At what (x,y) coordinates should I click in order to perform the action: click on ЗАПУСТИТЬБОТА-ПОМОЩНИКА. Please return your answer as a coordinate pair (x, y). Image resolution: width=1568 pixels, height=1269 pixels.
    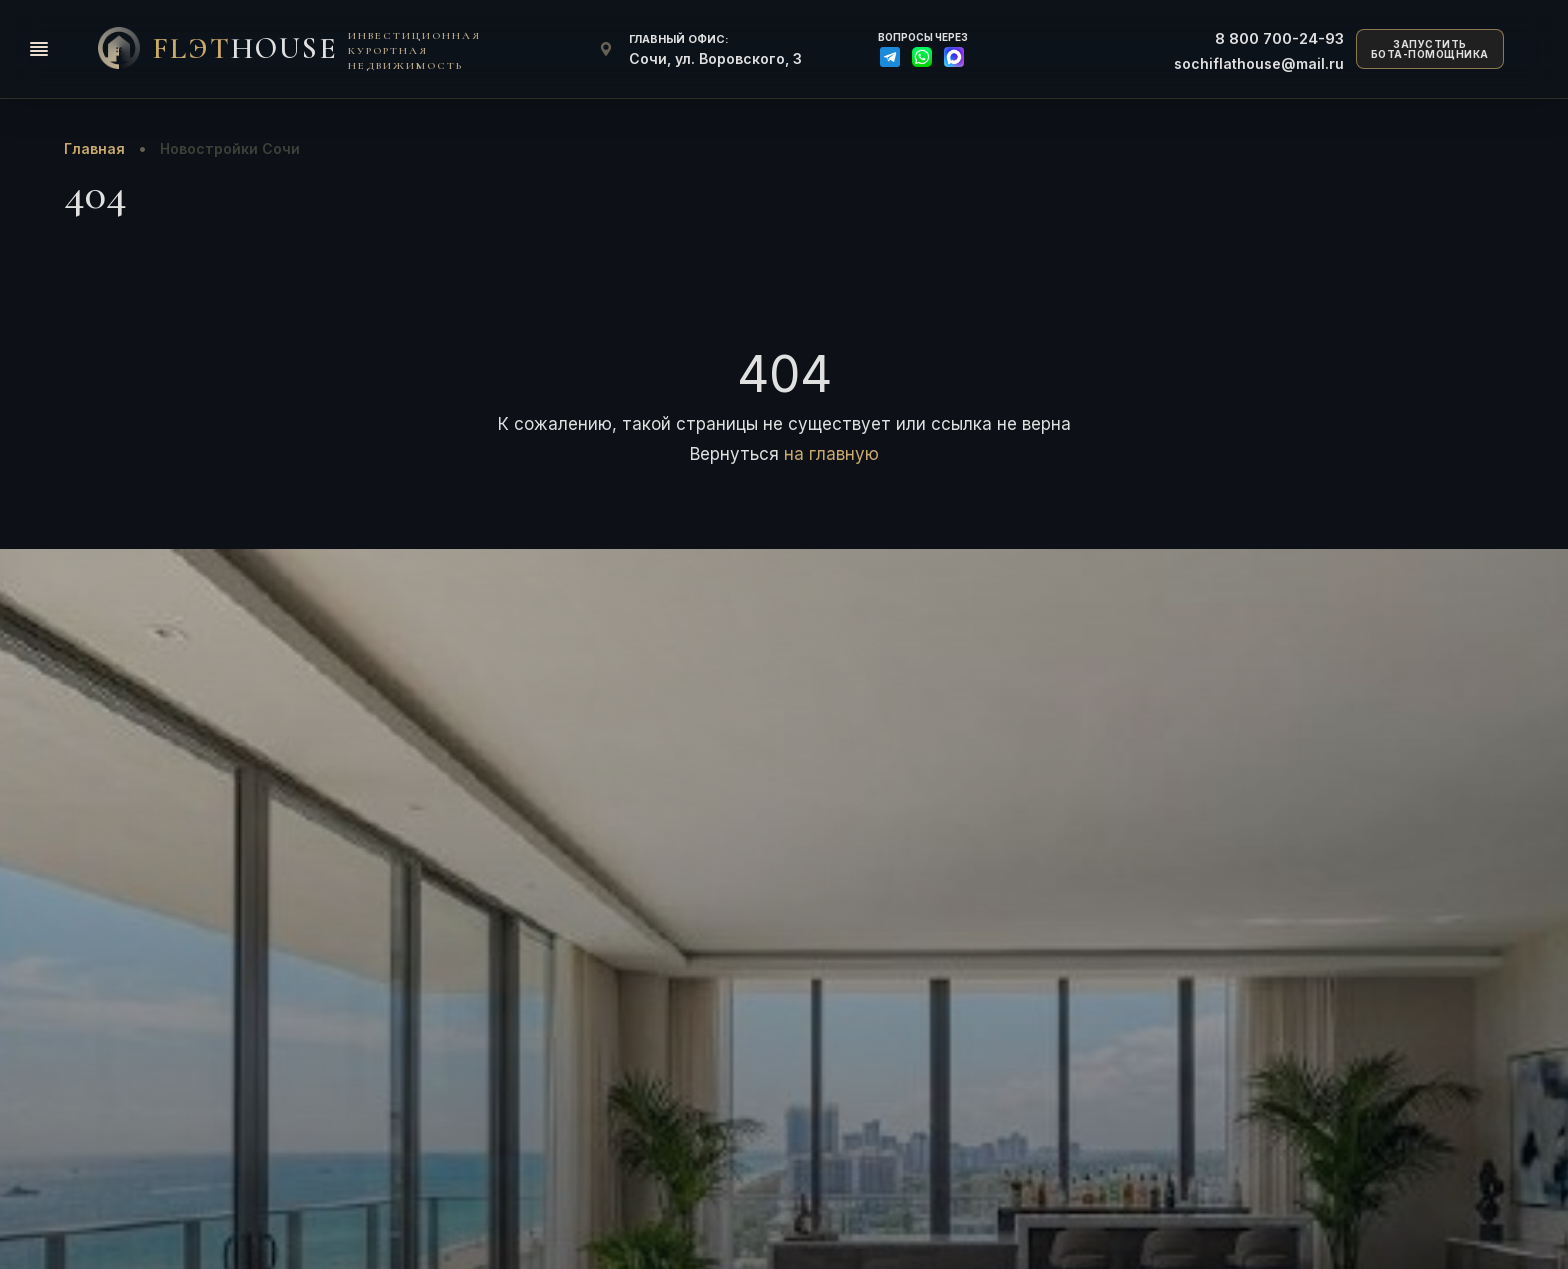
    Looking at the image, I should click on (1430, 49).